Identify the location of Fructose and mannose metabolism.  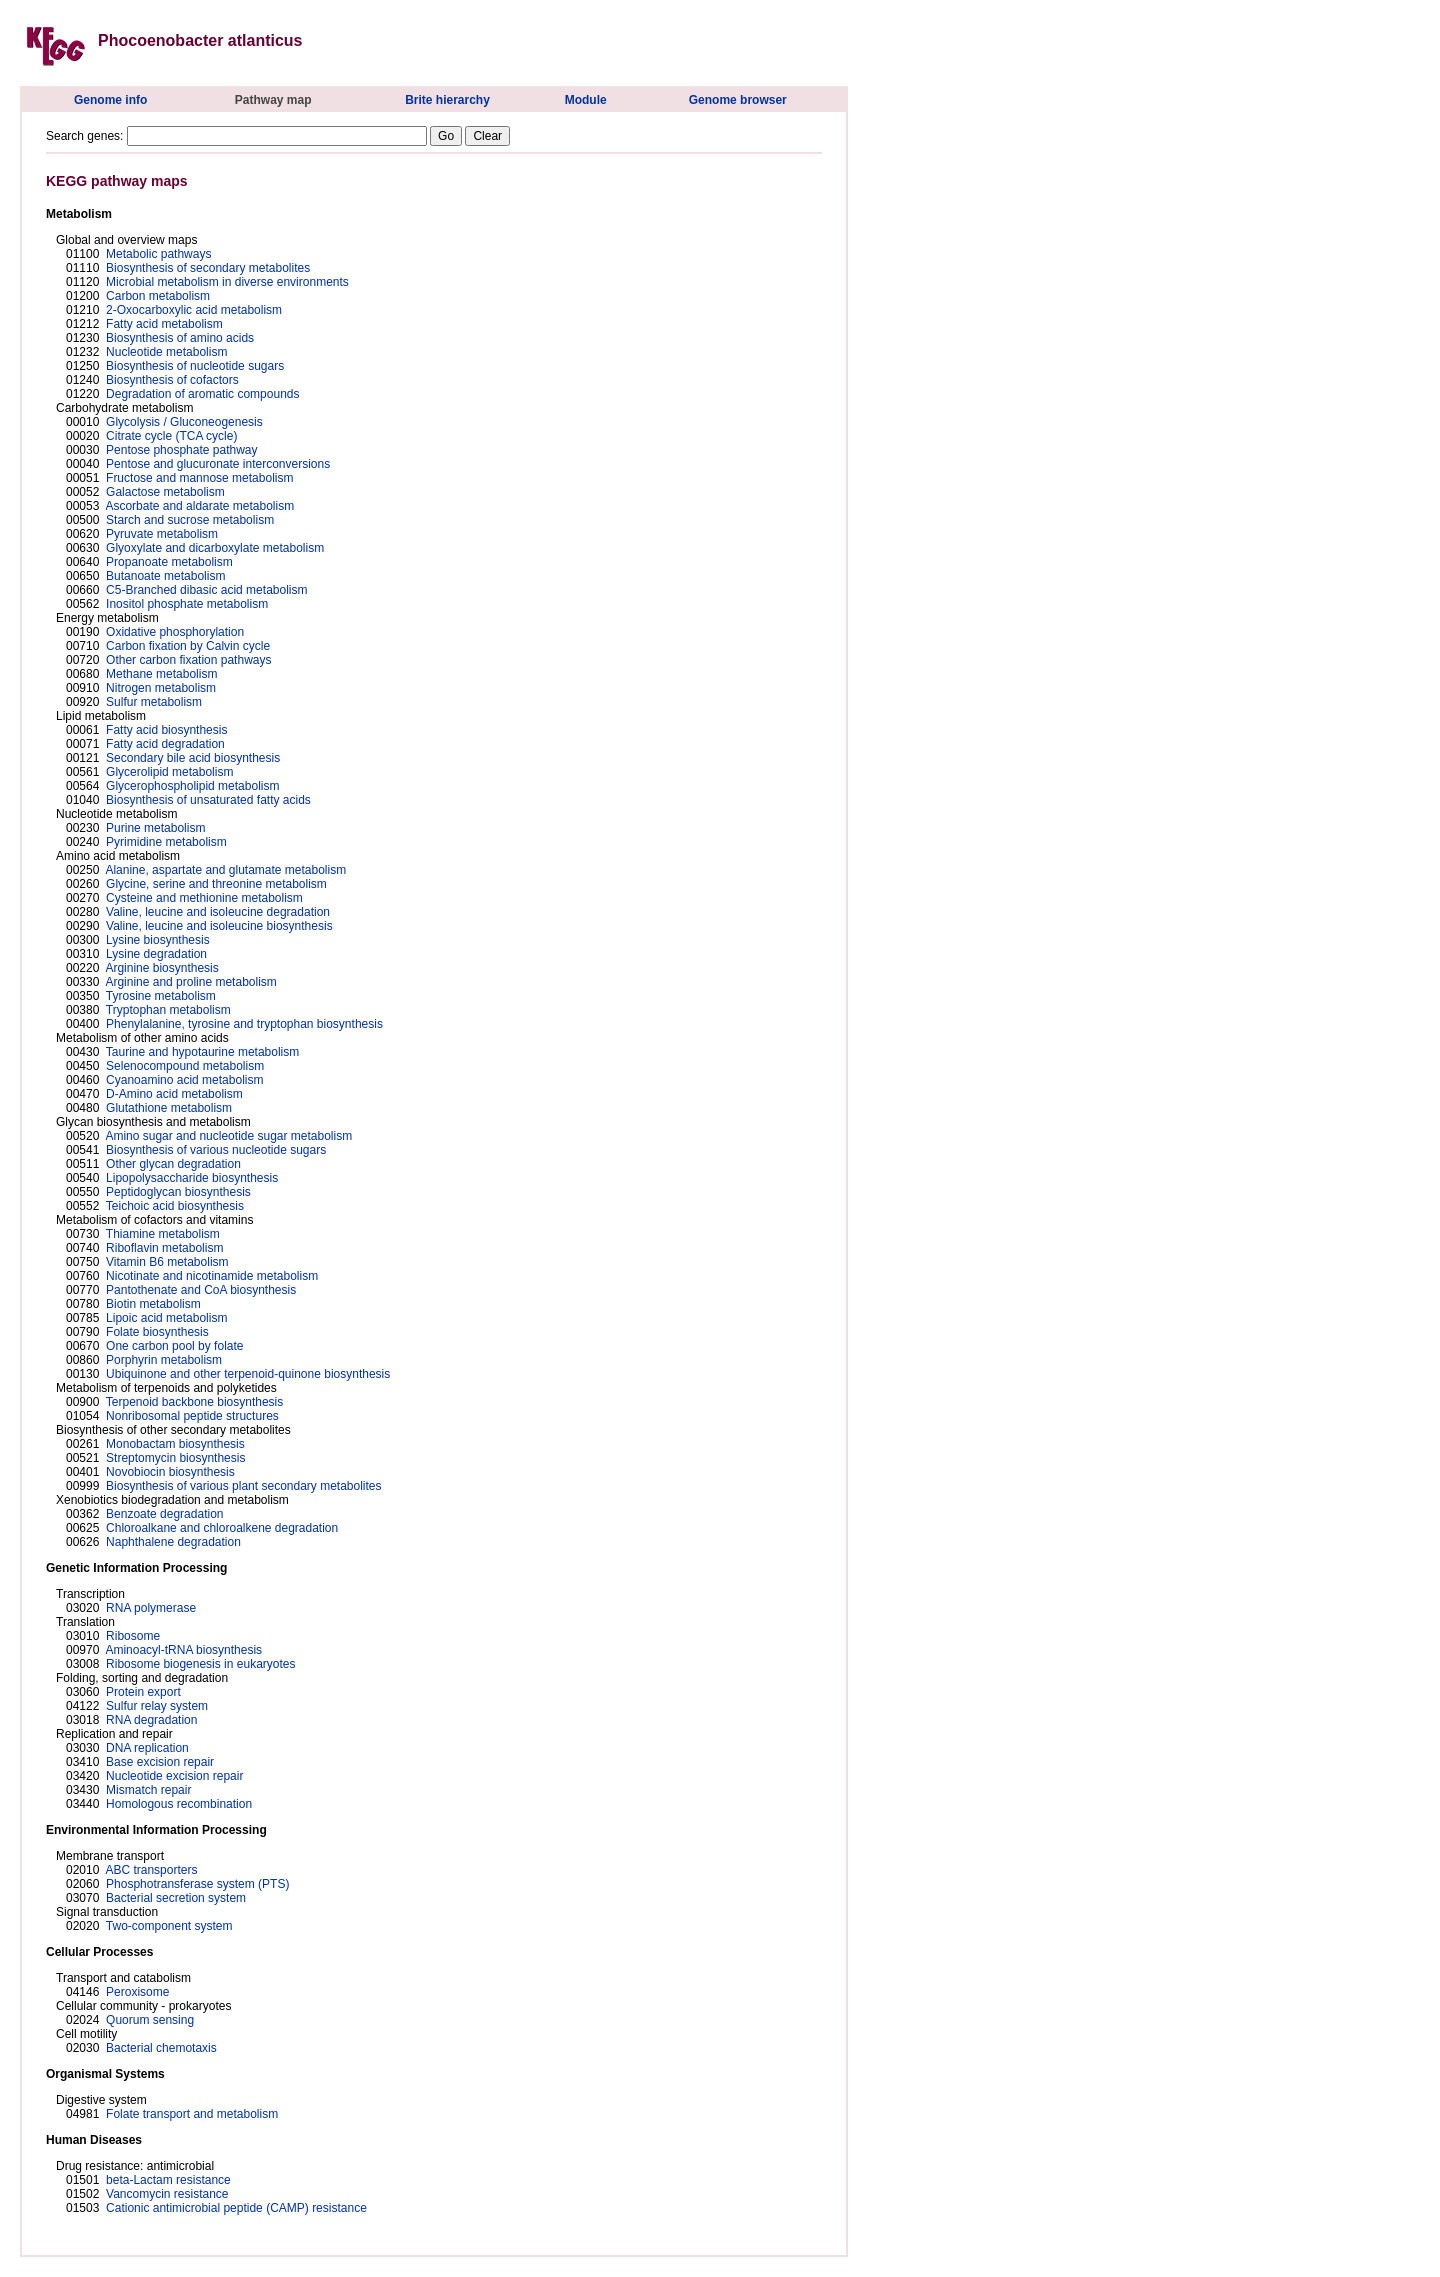
(199, 478).